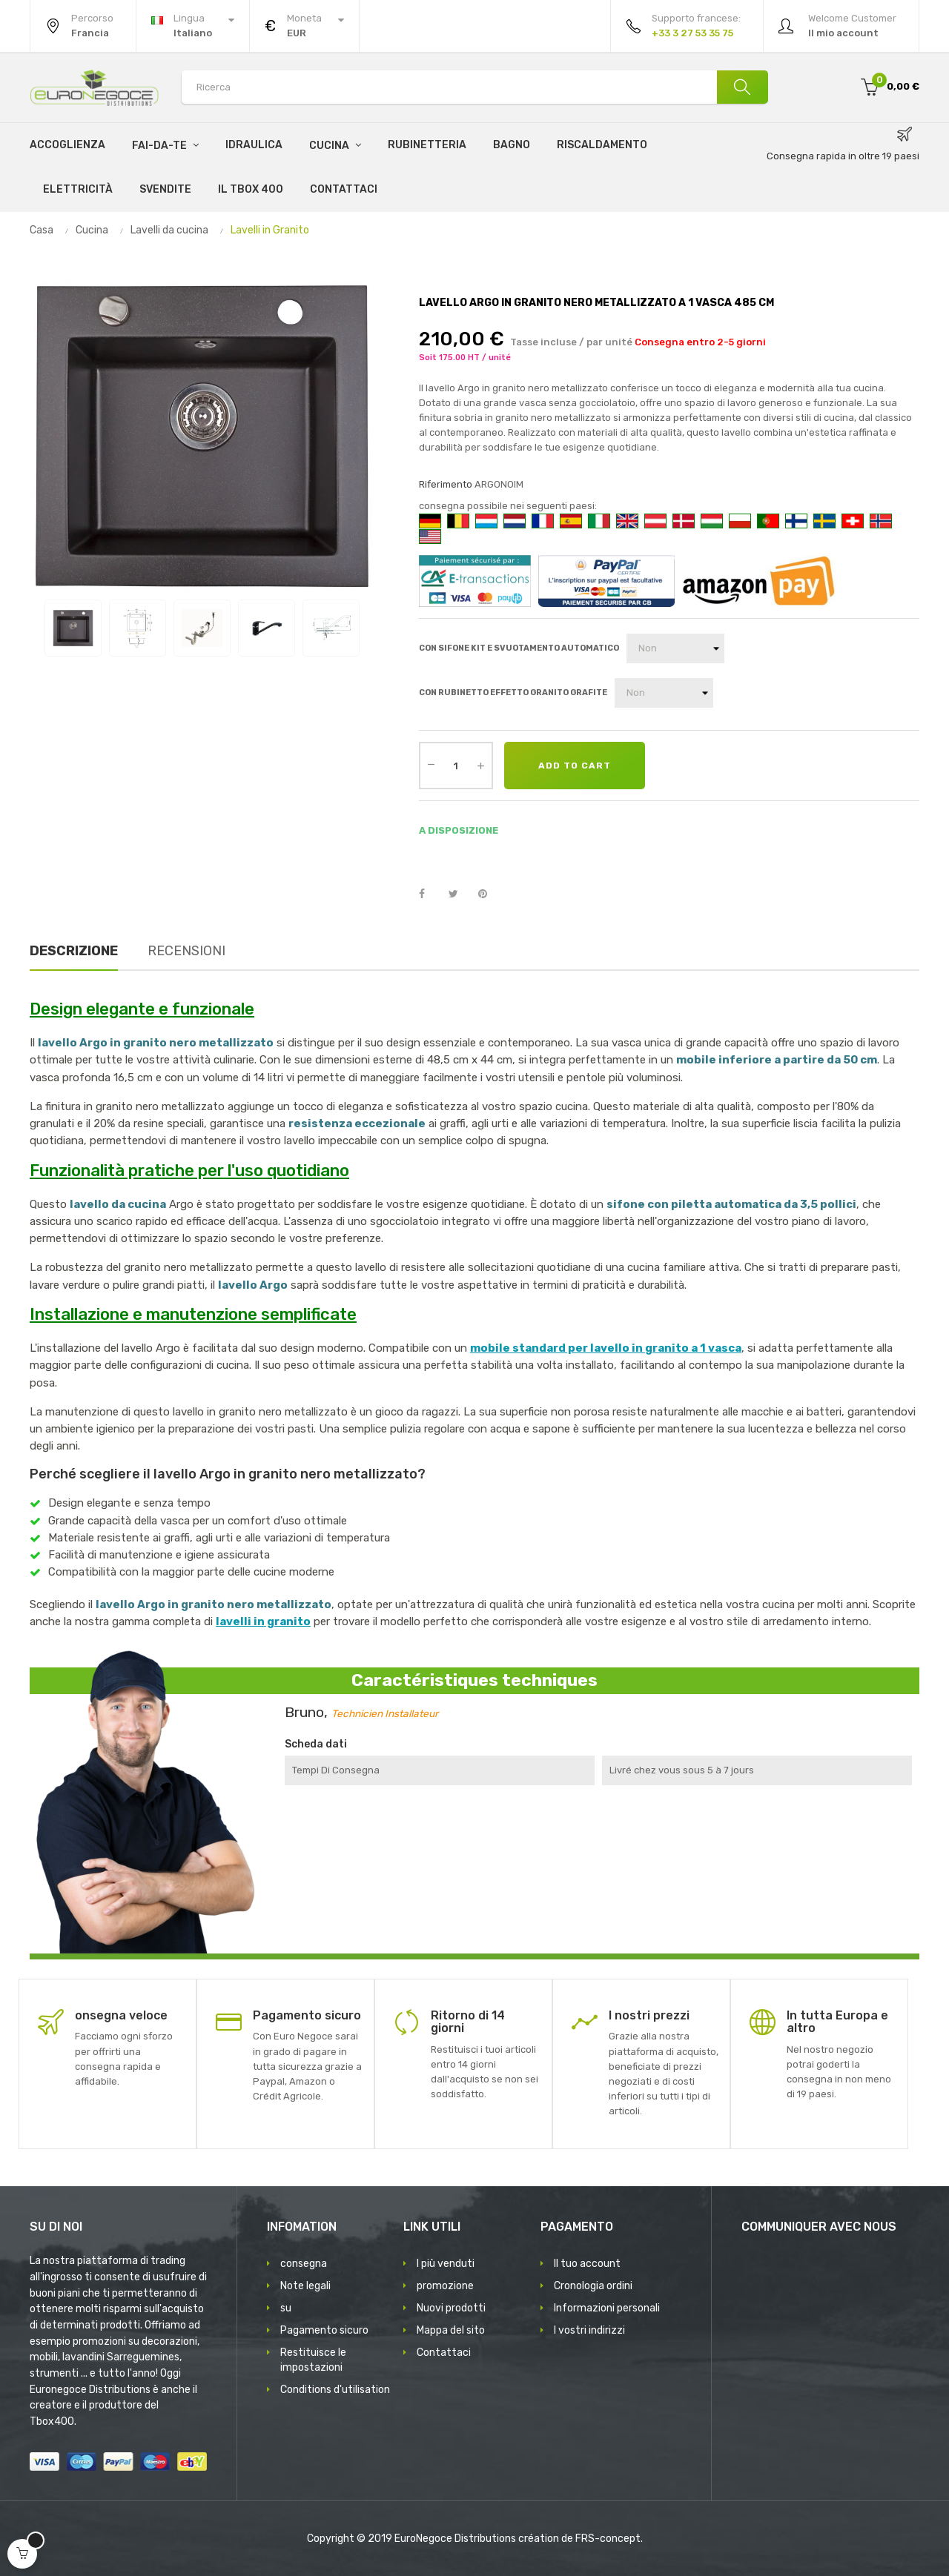 This screenshot has width=949, height=2576. Describe the element at coordinates (589, 2330) in the screenshot. I see `I vostri indirizzi` at that location.